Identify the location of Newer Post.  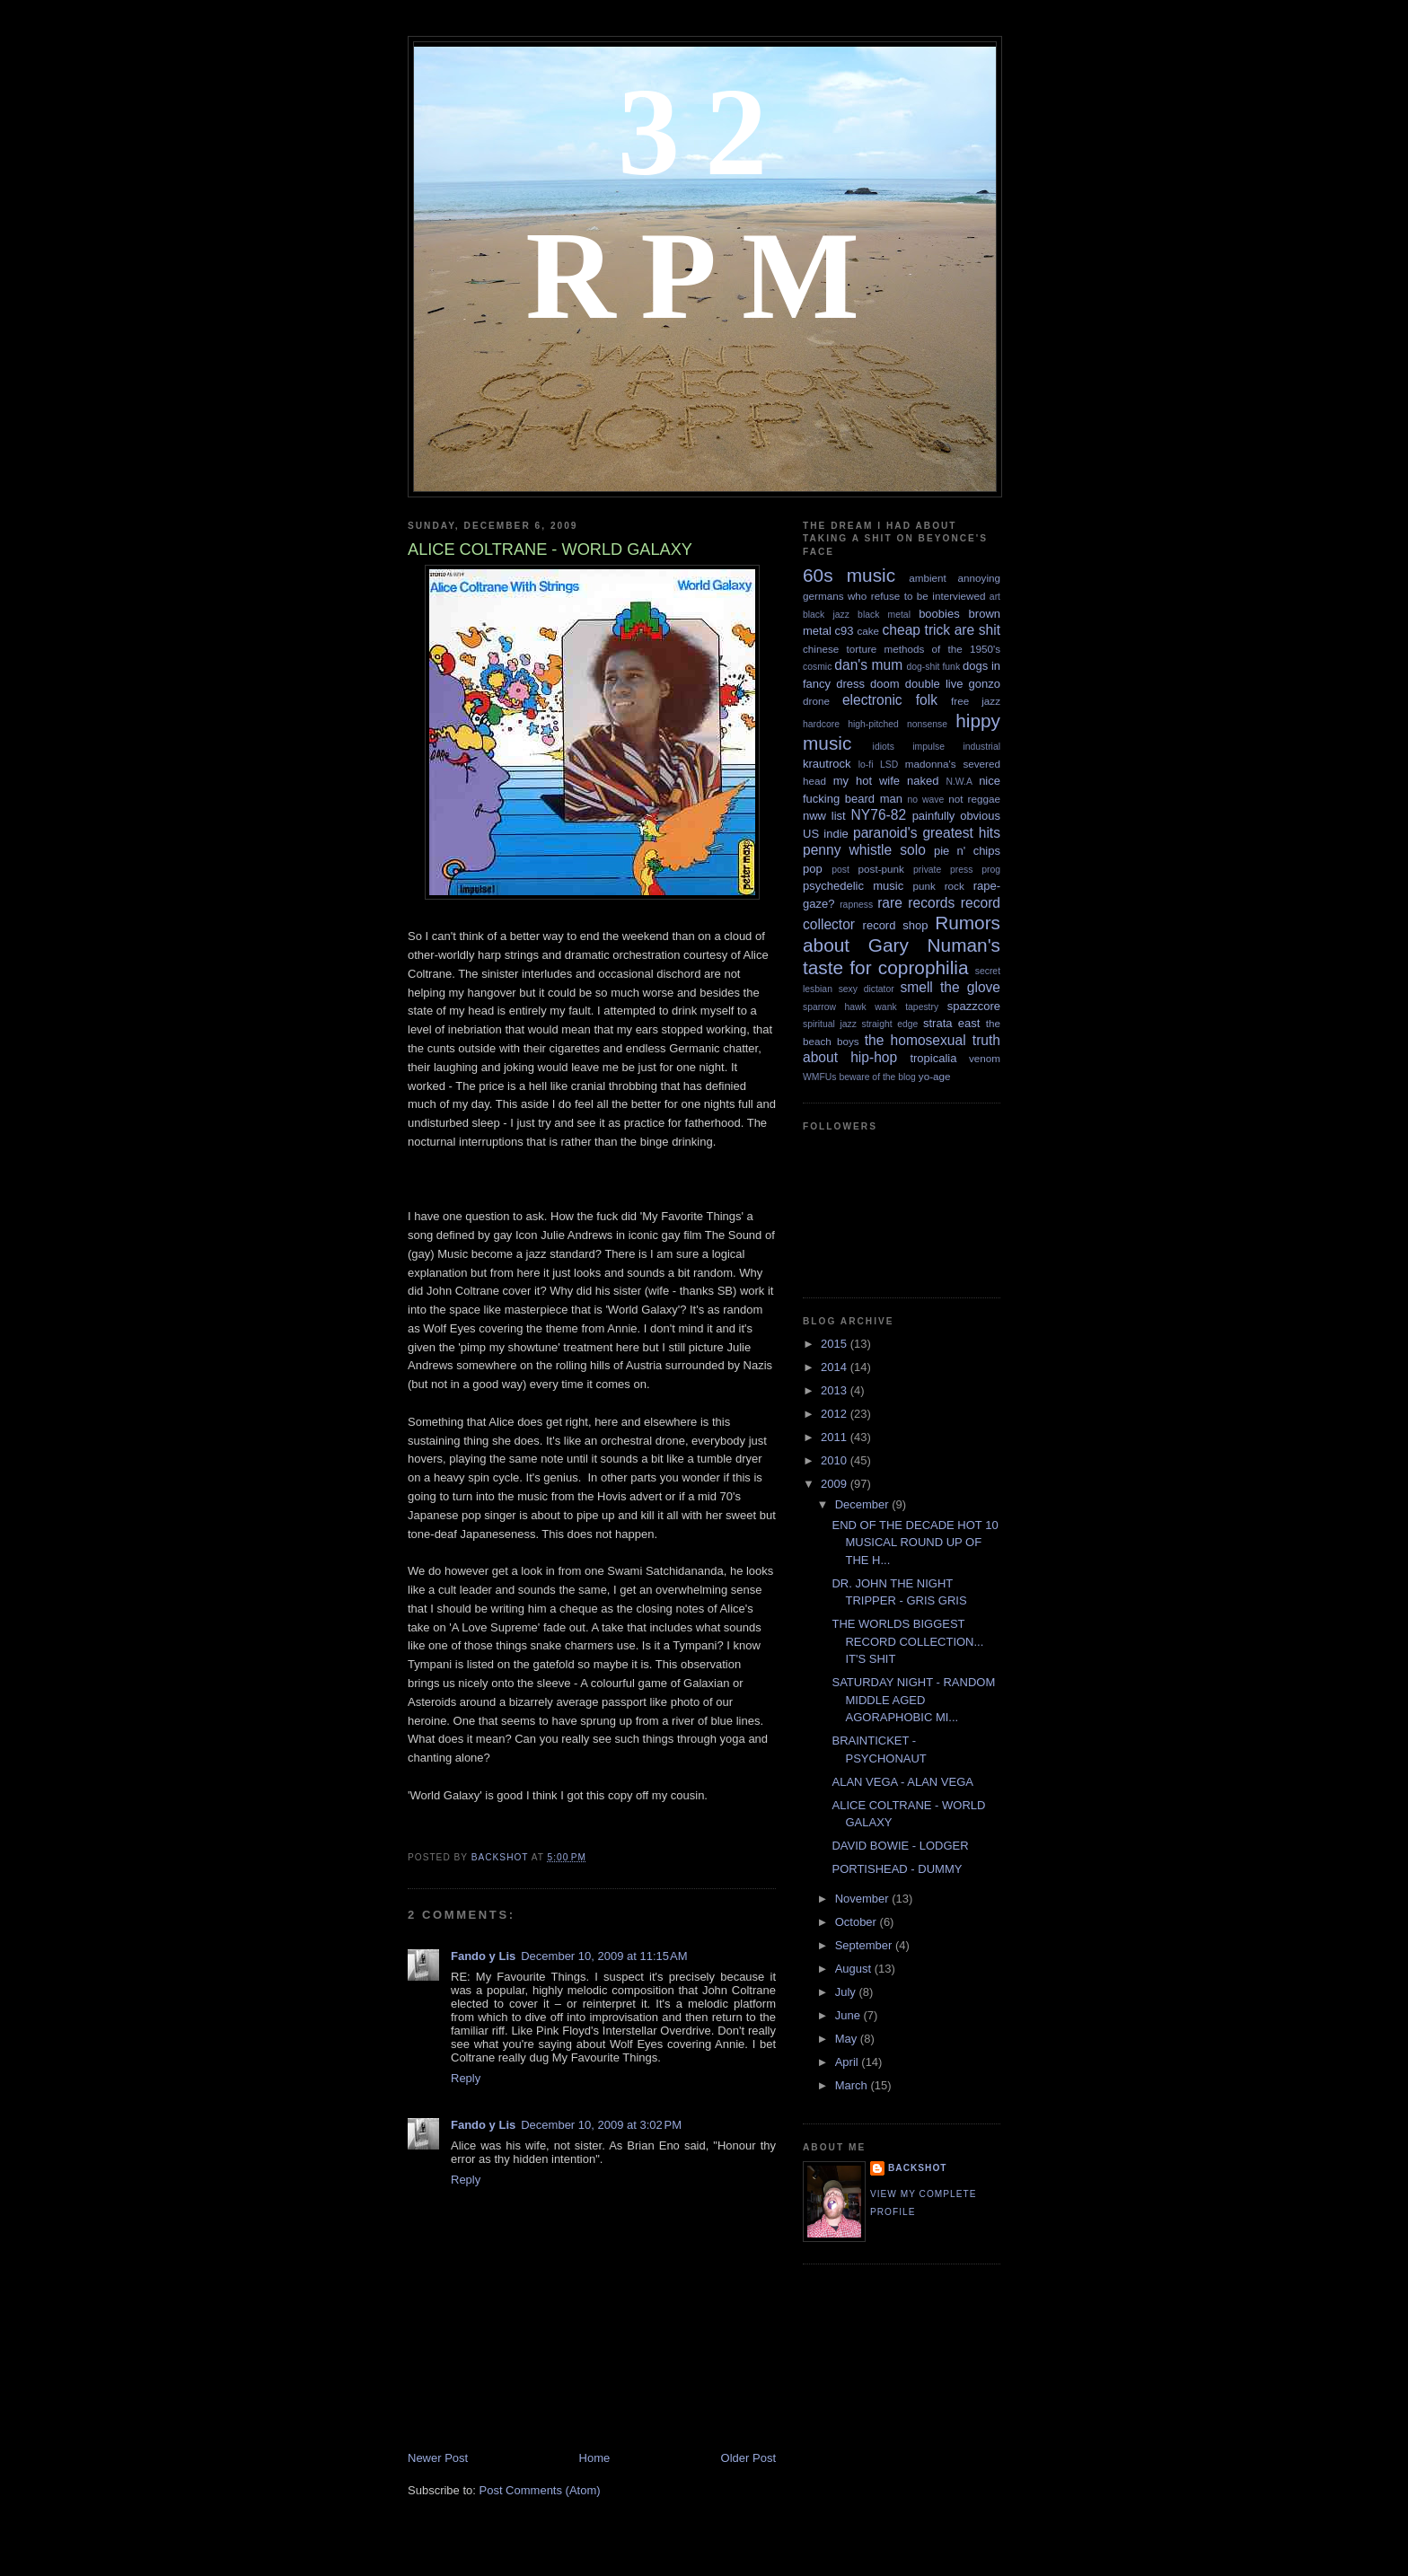
(438, 2458).